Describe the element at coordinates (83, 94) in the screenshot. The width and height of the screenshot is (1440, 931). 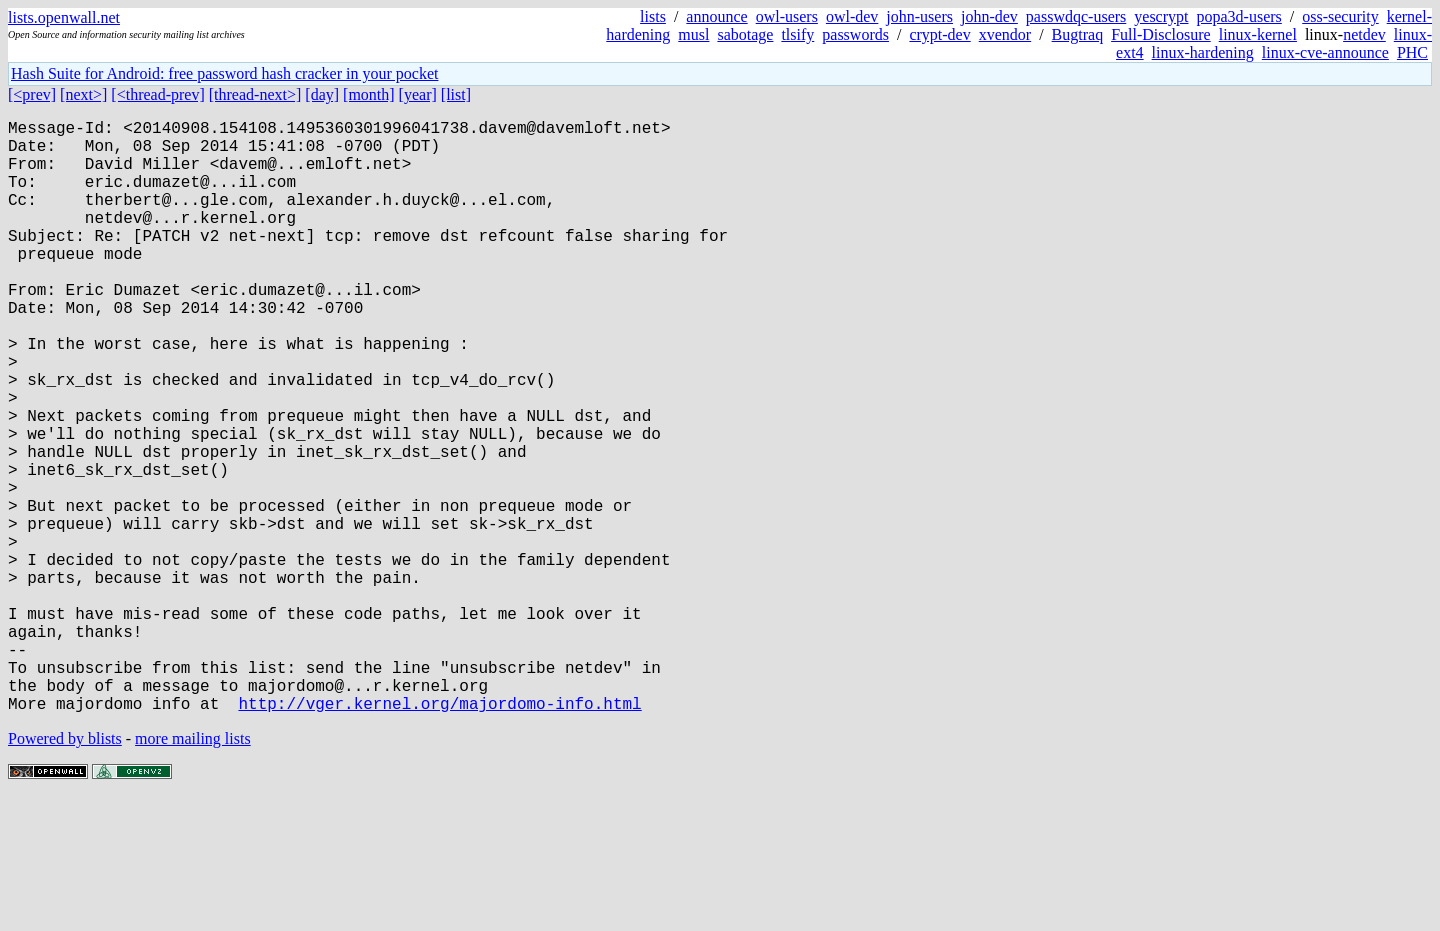
I see `[next>]` at that location.